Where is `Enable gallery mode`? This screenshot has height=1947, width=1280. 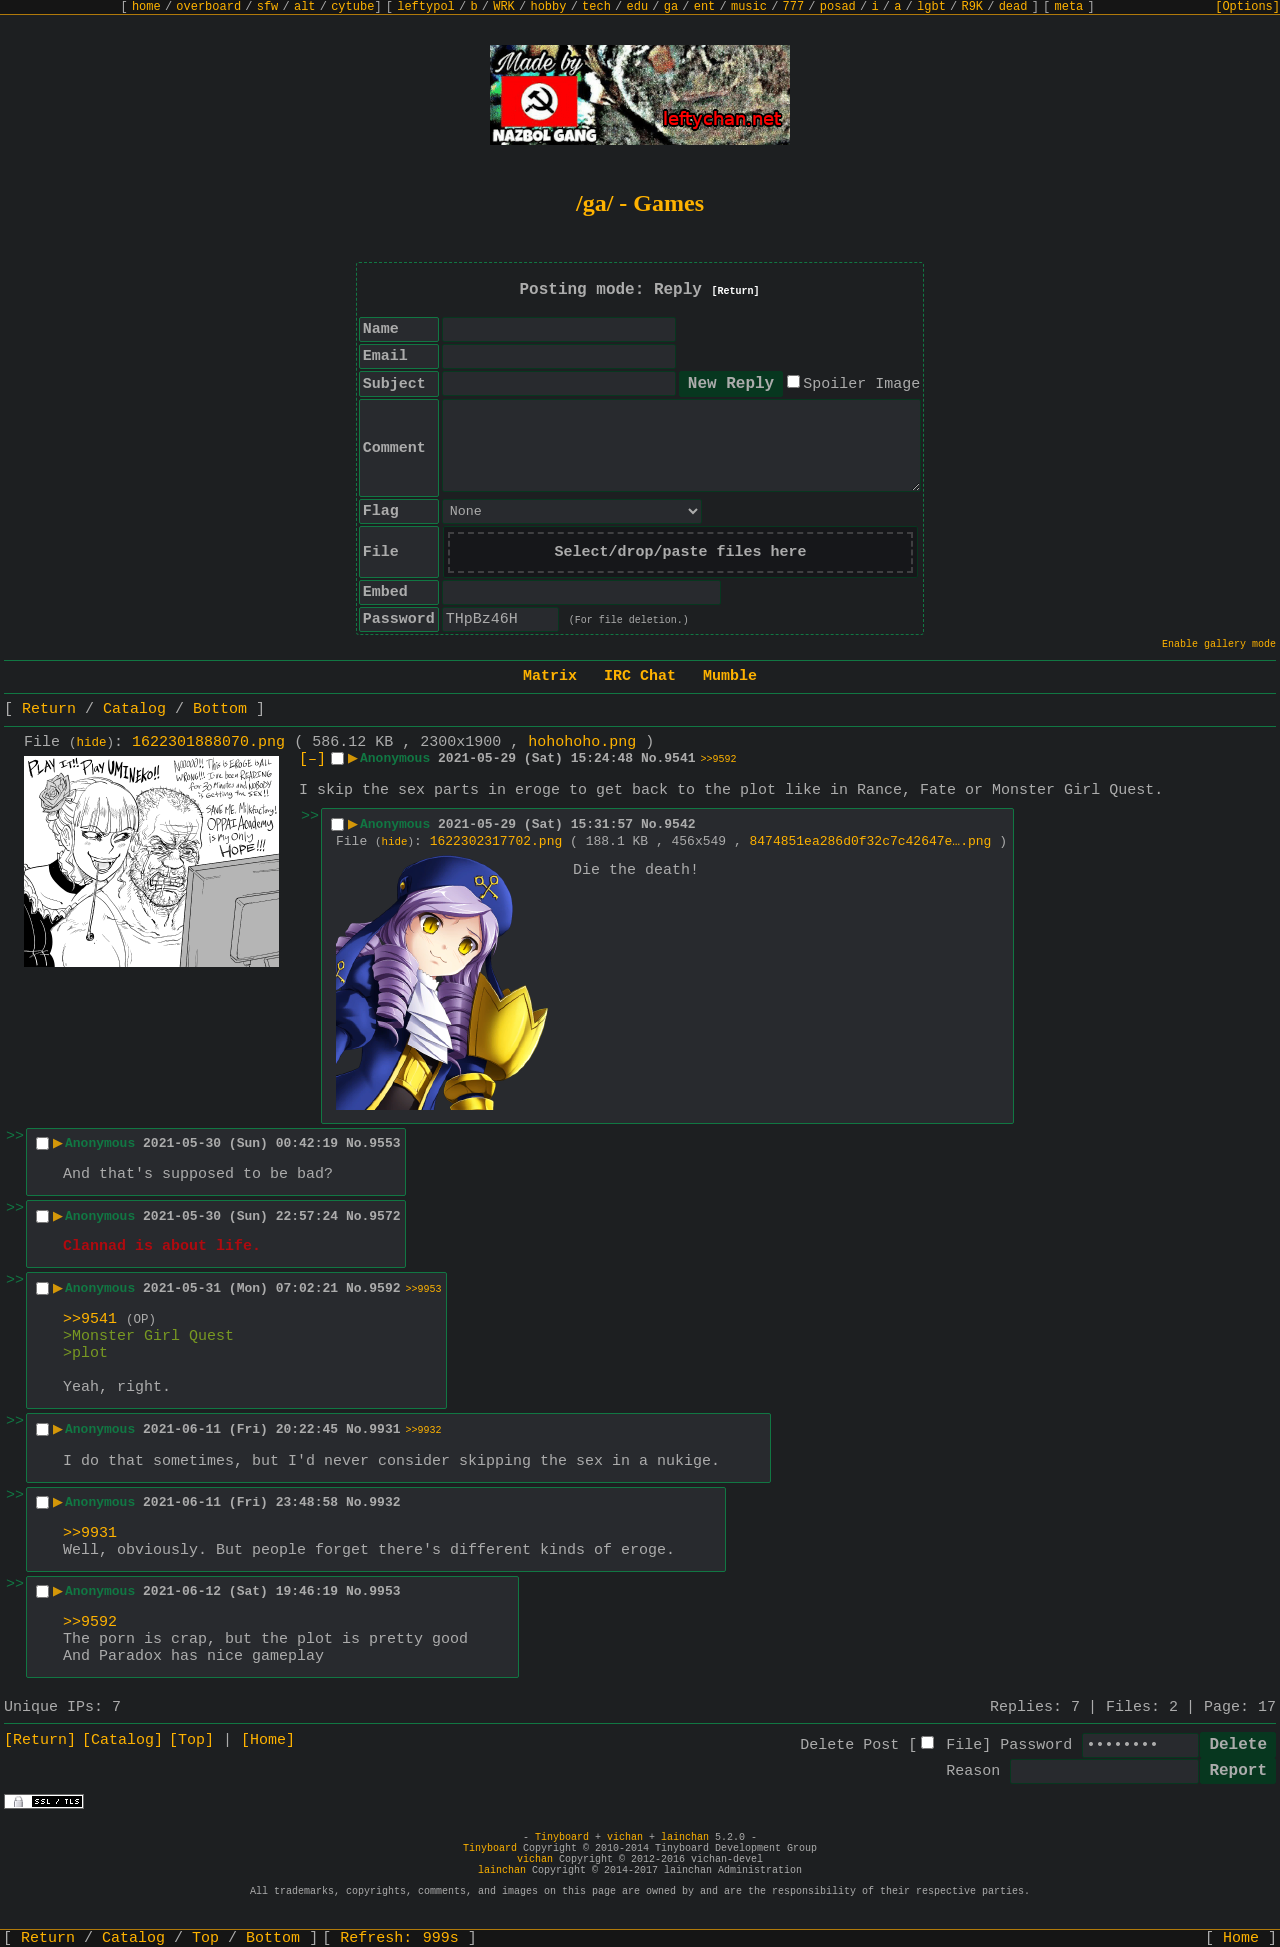
Enable gallery mode is located at coordinates (1219, 644).